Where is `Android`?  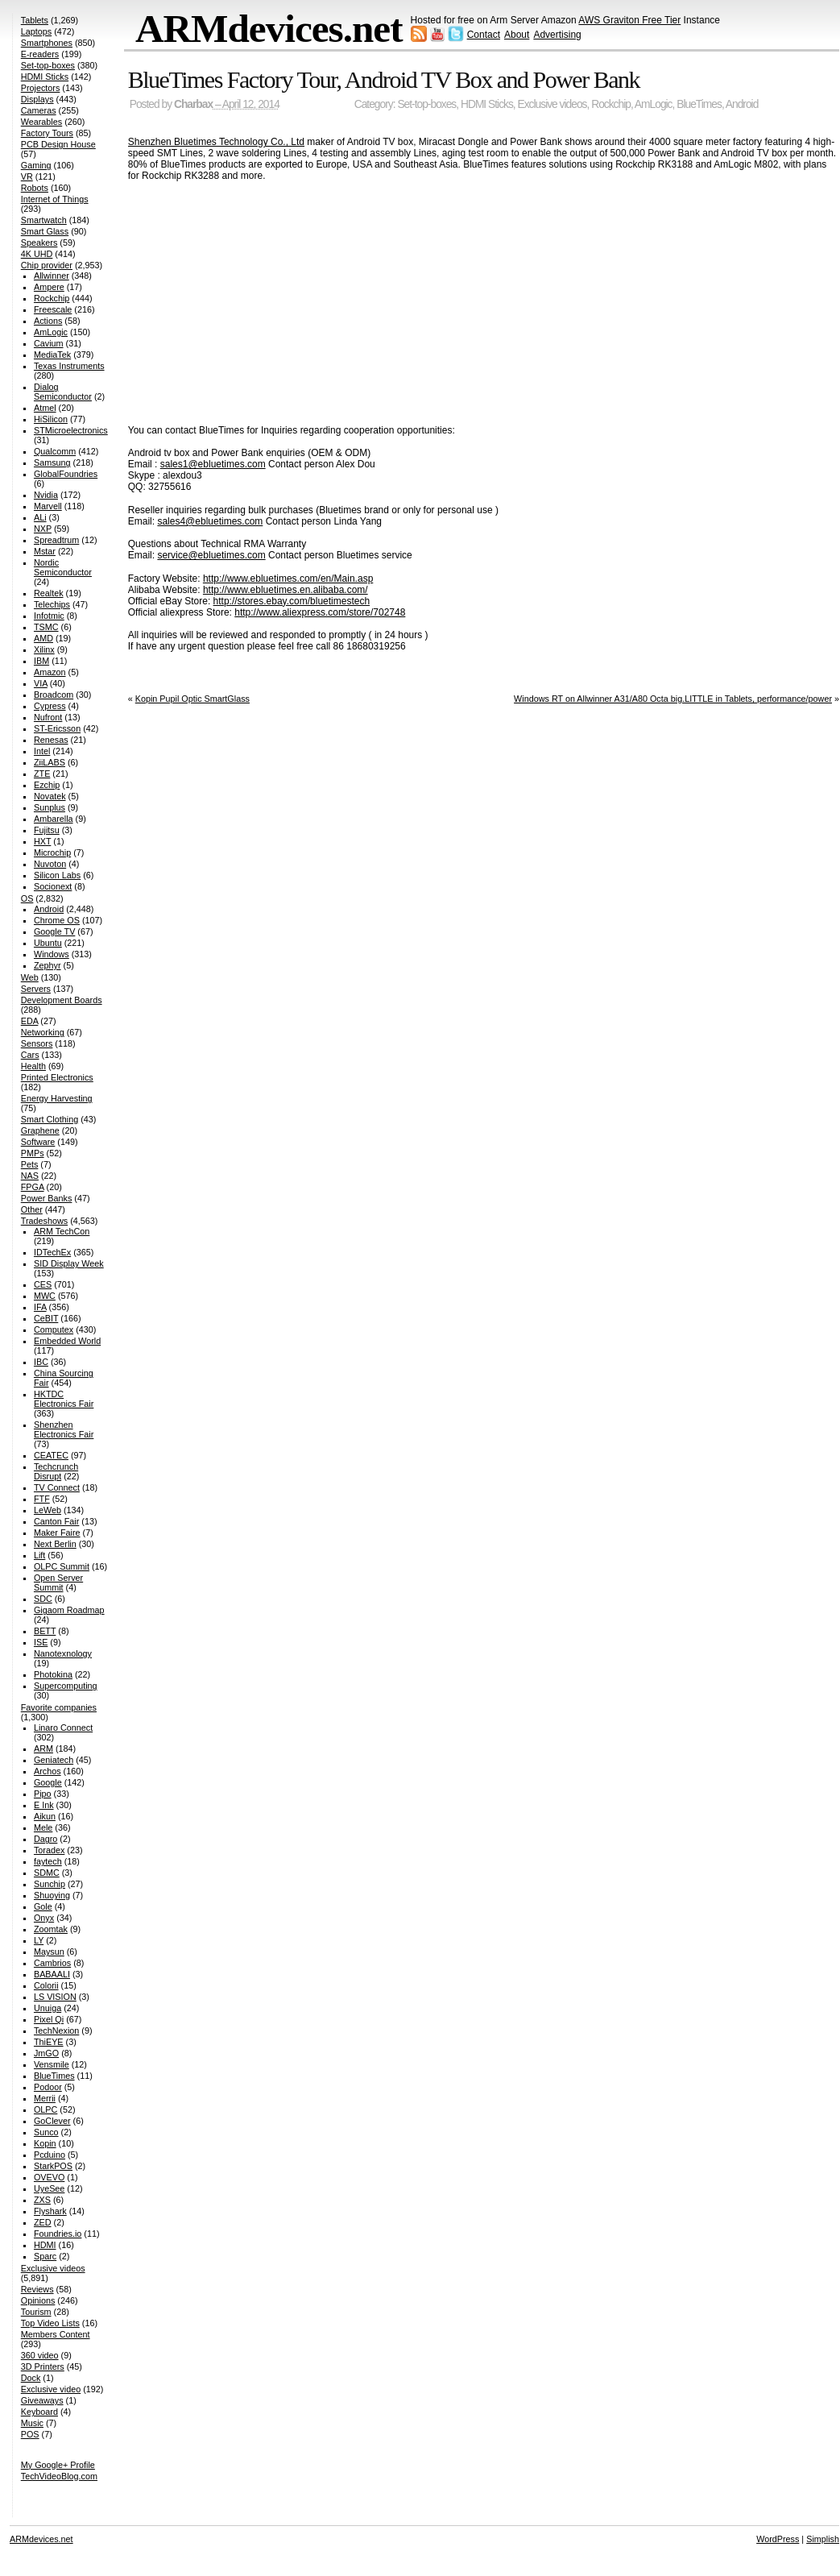 Android is located at coordinates (742, 104).